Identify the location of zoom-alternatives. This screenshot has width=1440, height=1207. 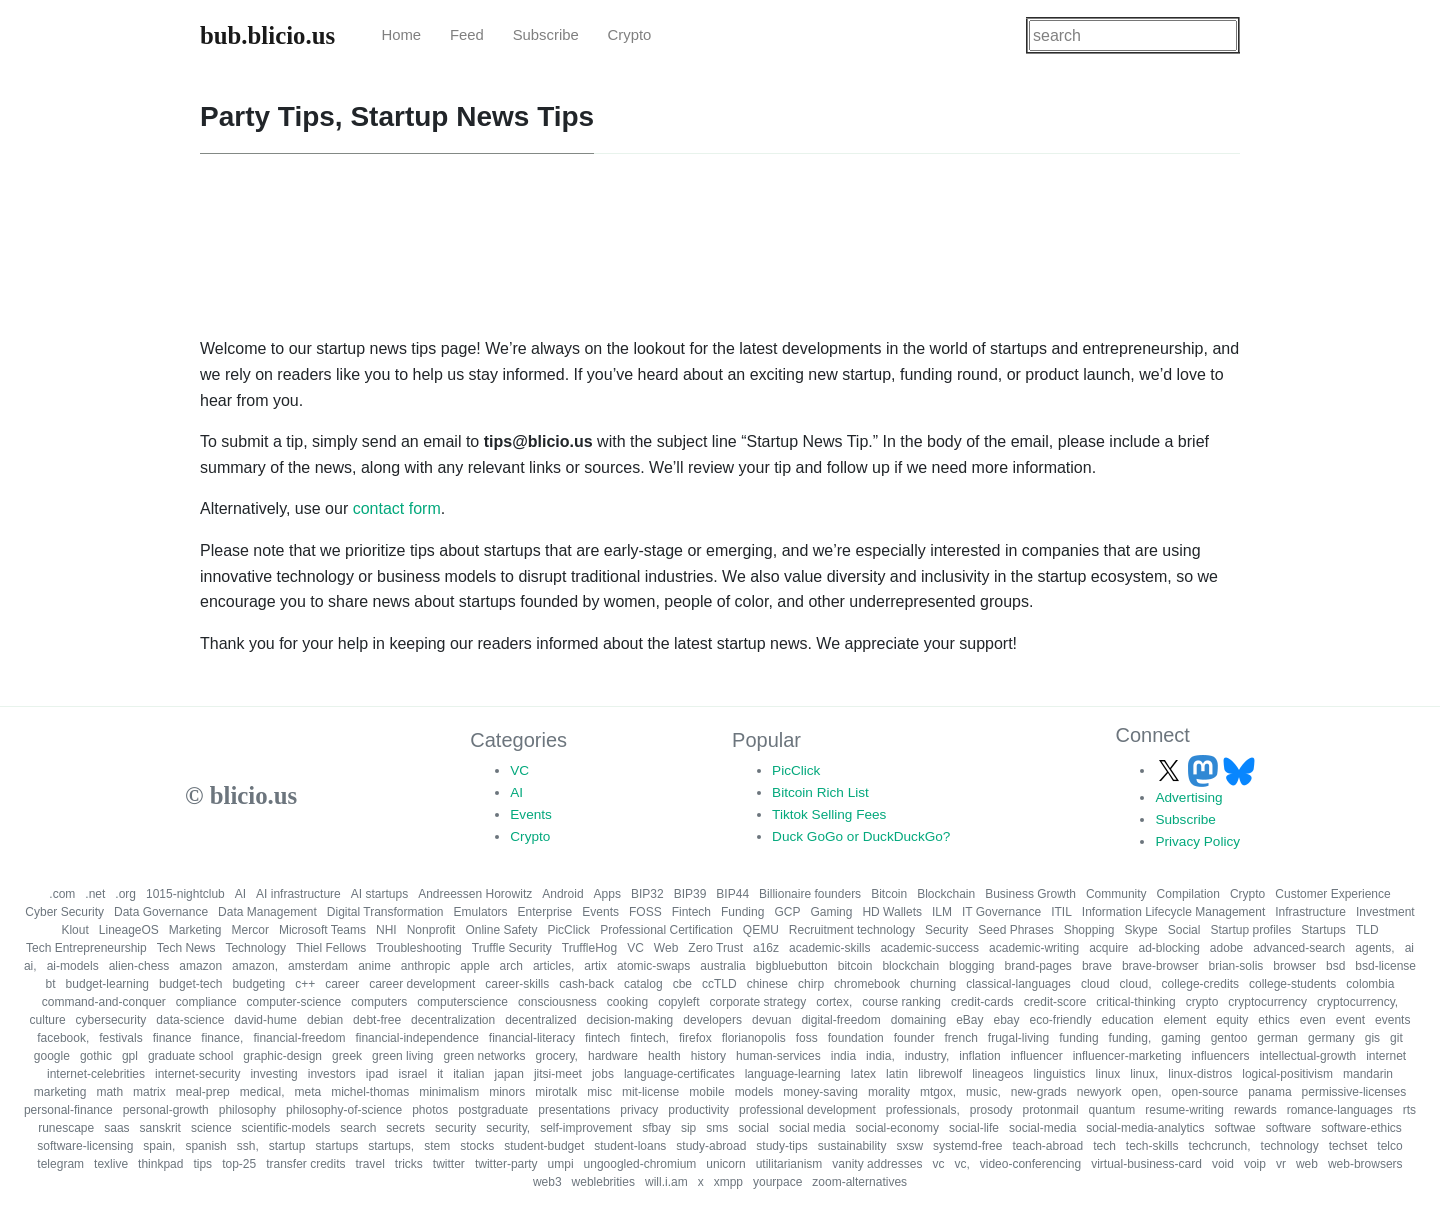
(859, 1182).